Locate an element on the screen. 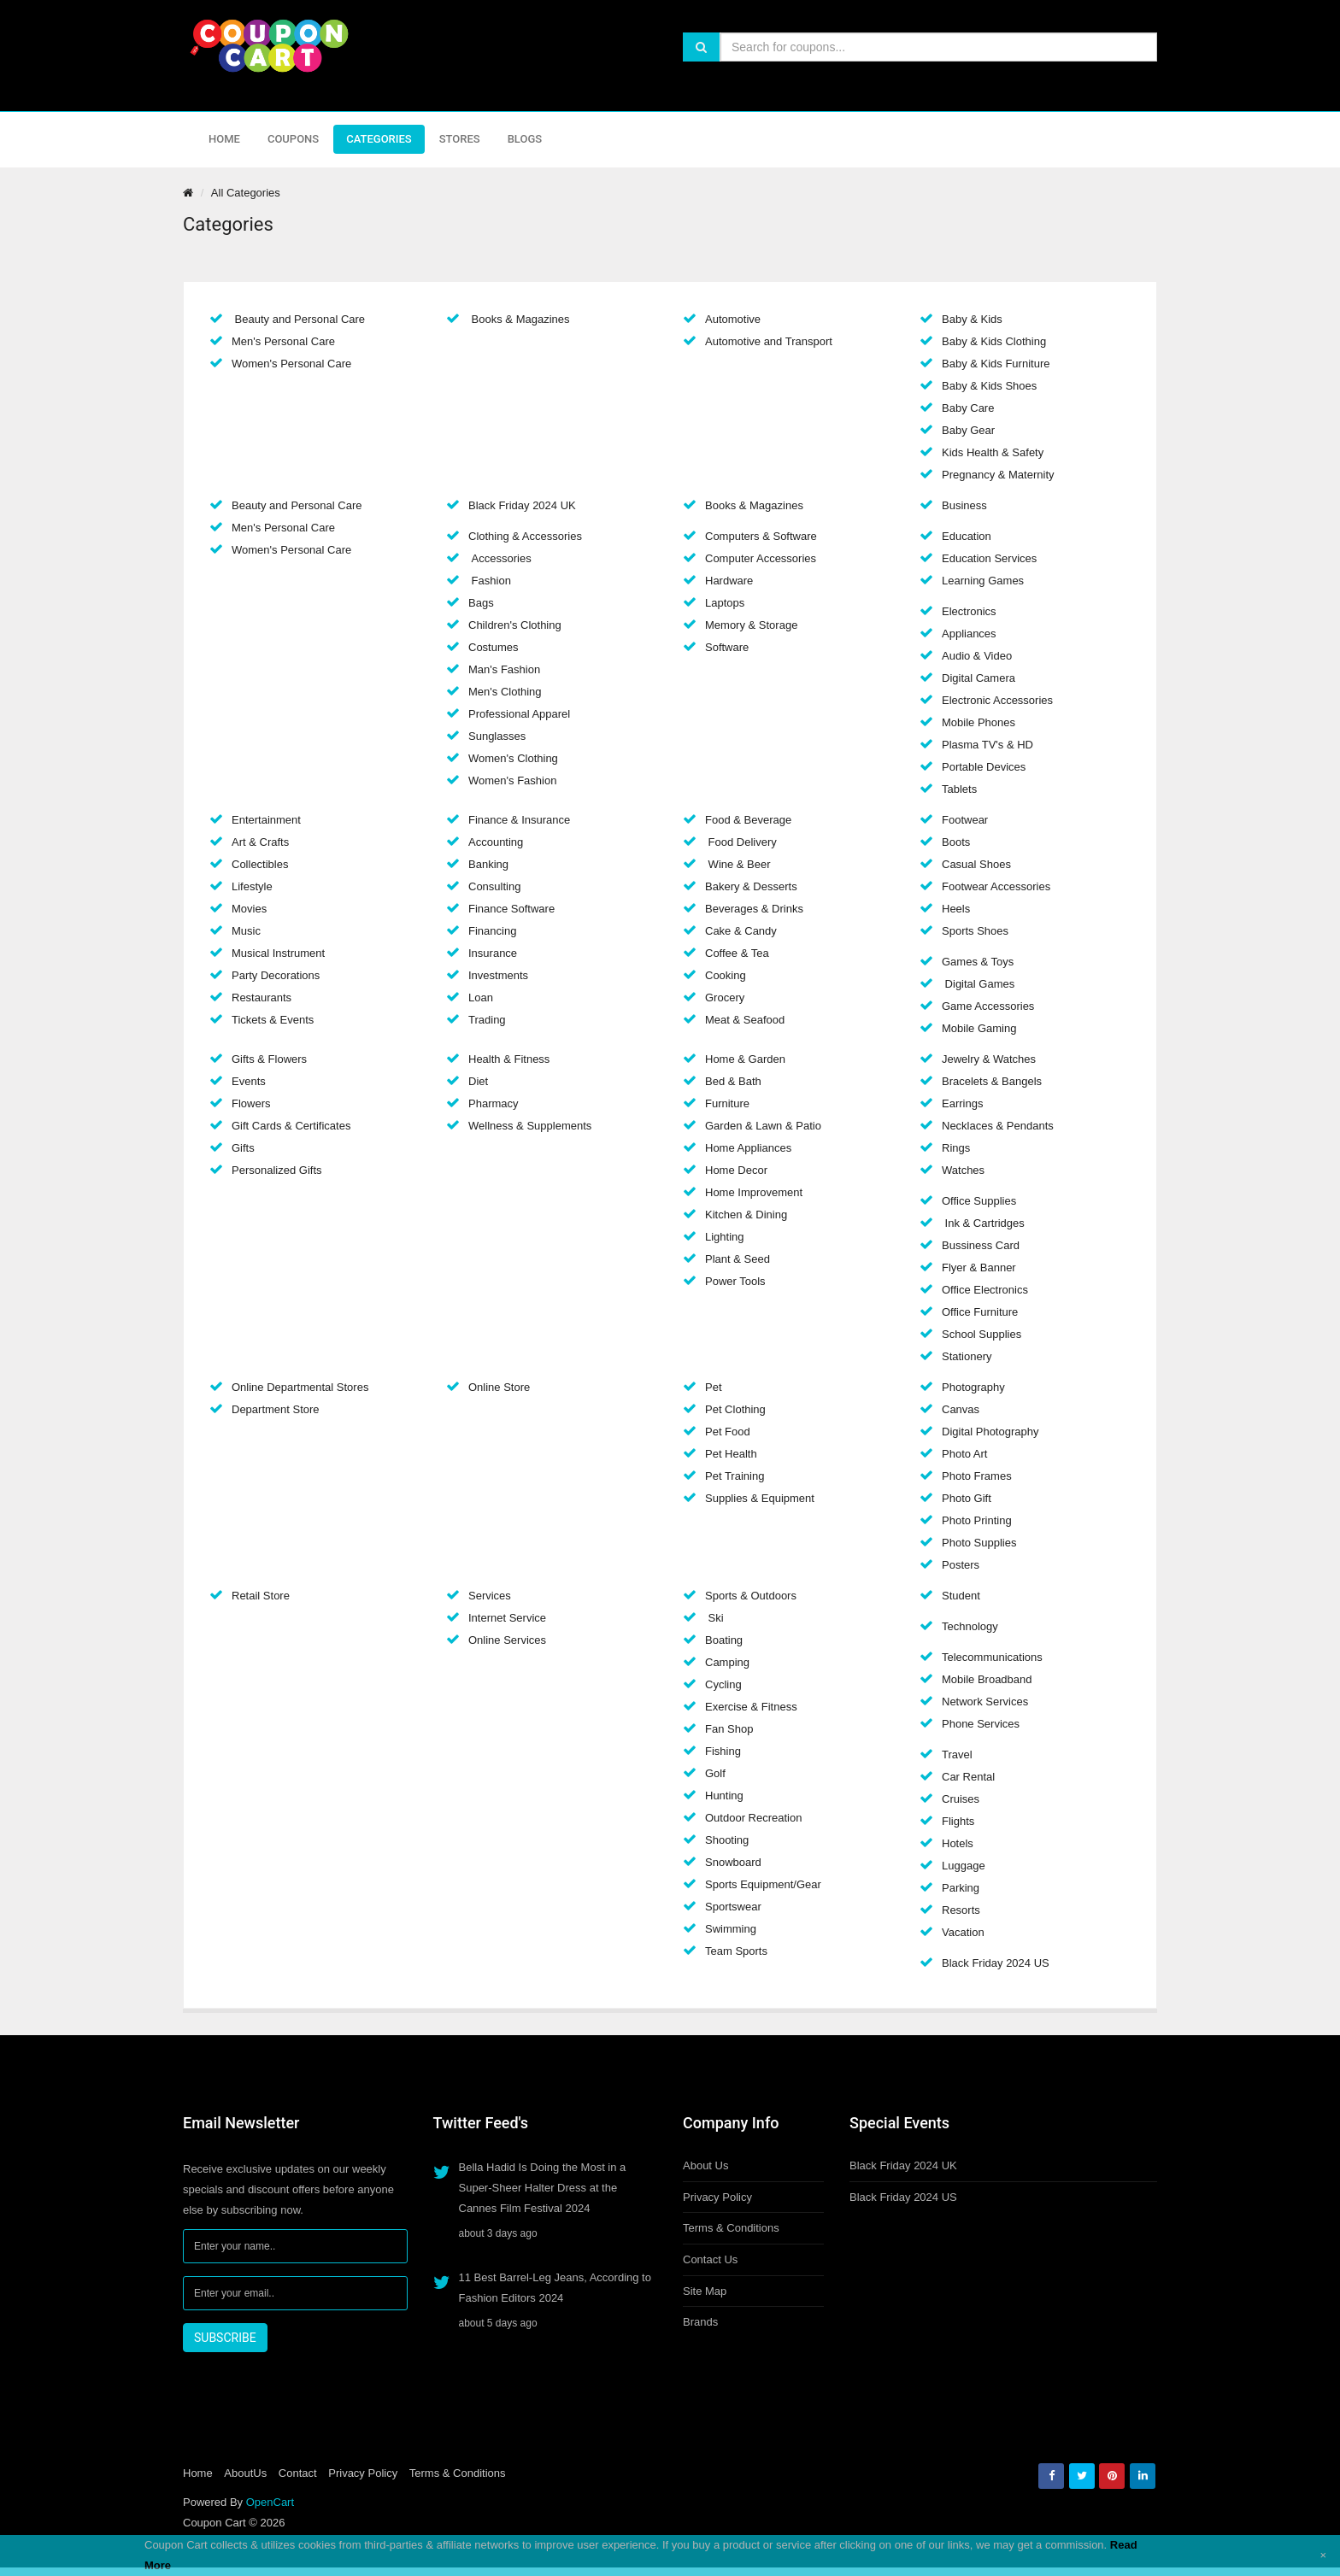  Watches is located at coordinates (963, 1170).